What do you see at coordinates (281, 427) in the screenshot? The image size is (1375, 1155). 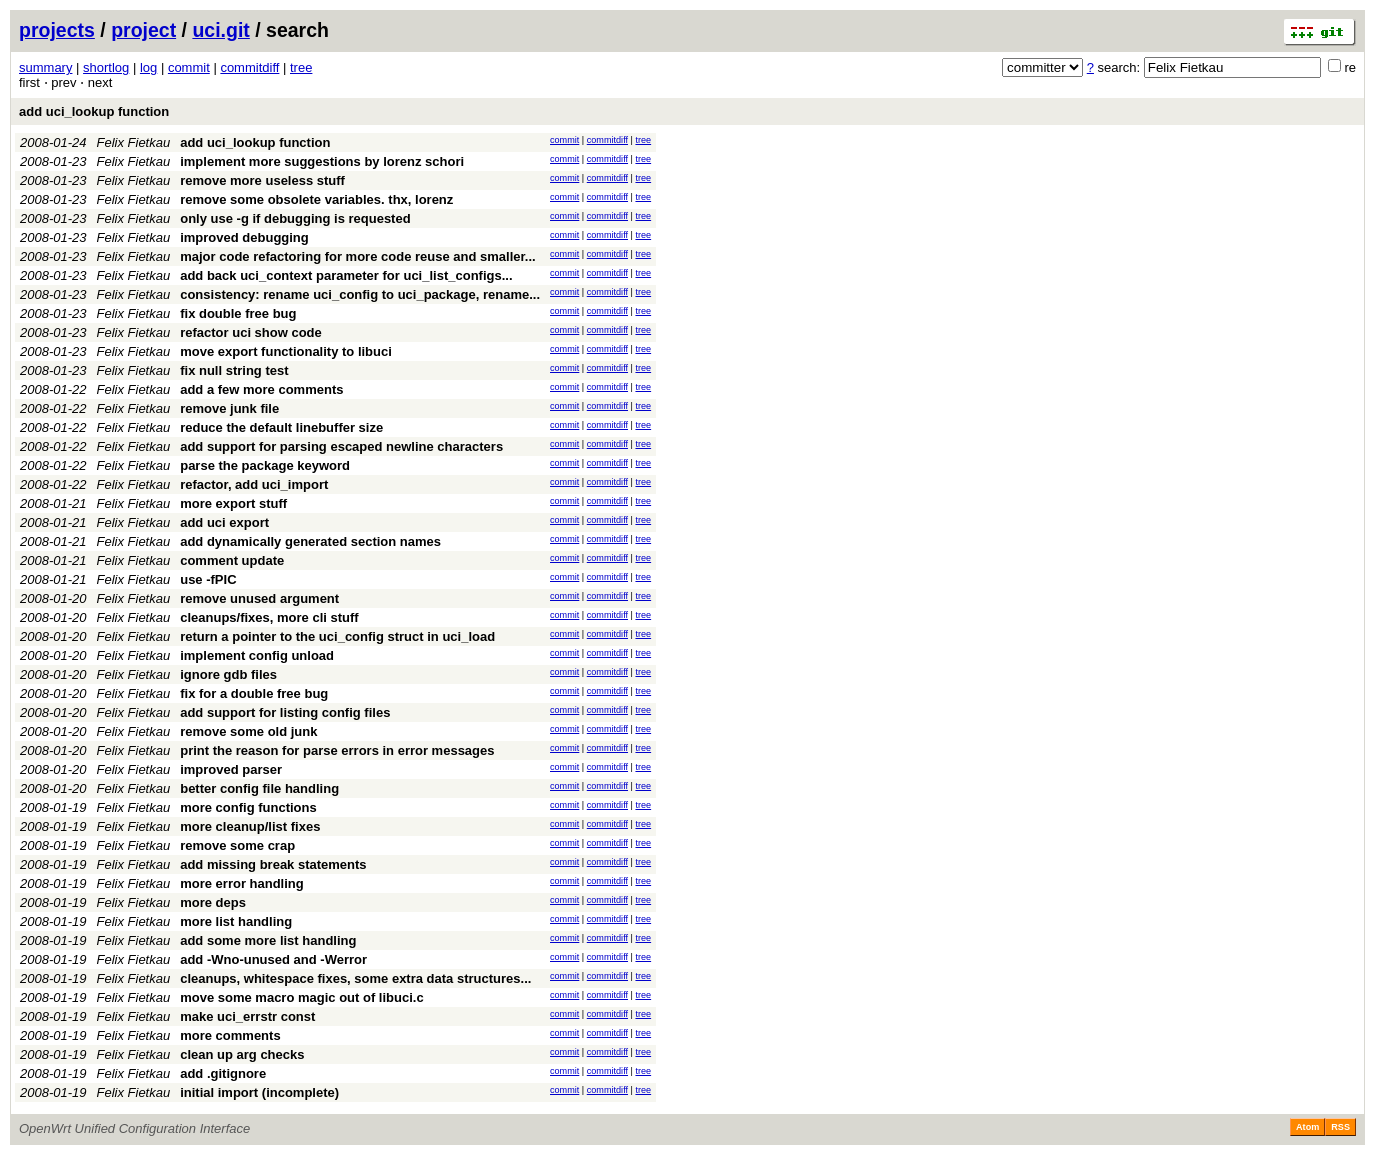 I see `reduce the default linebuffer size` at bounding box center [281, 427].